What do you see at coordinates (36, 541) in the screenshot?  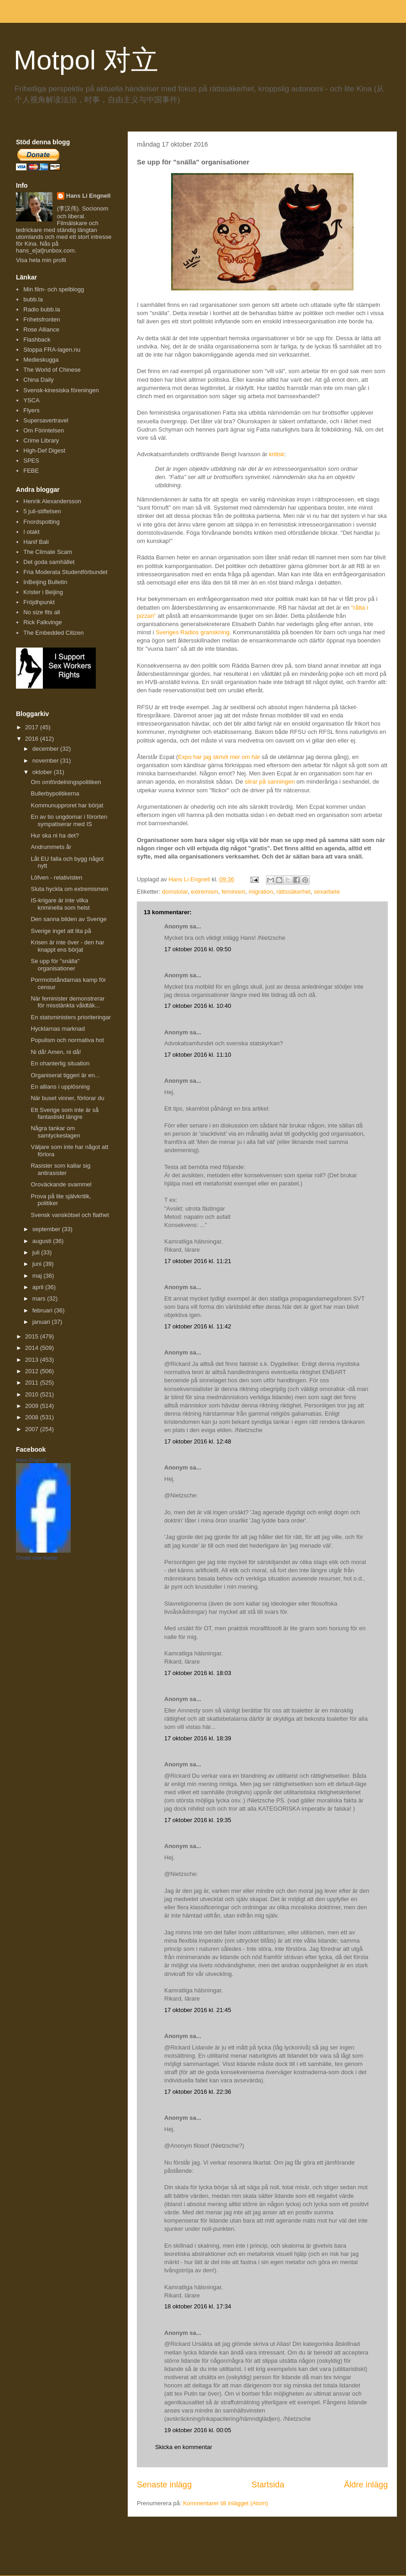 I see `Hanif Bali` at bounding box center [36, 541].